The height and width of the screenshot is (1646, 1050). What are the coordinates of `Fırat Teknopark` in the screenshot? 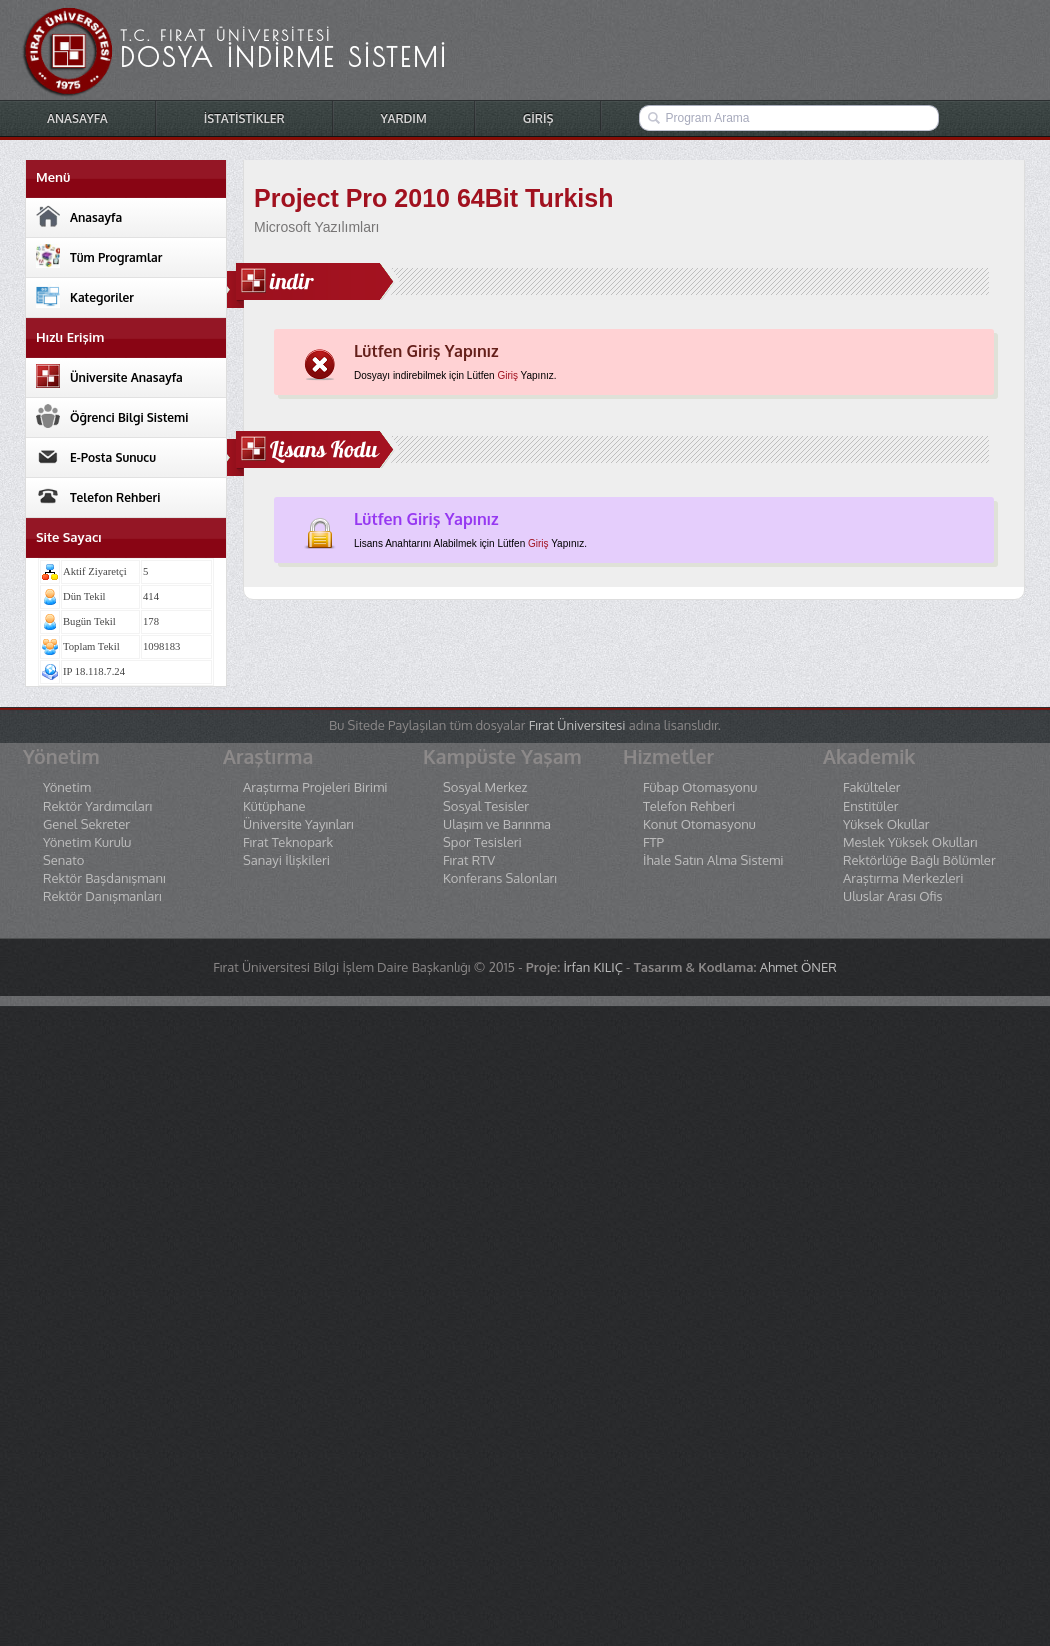 It's located at (288, 842).